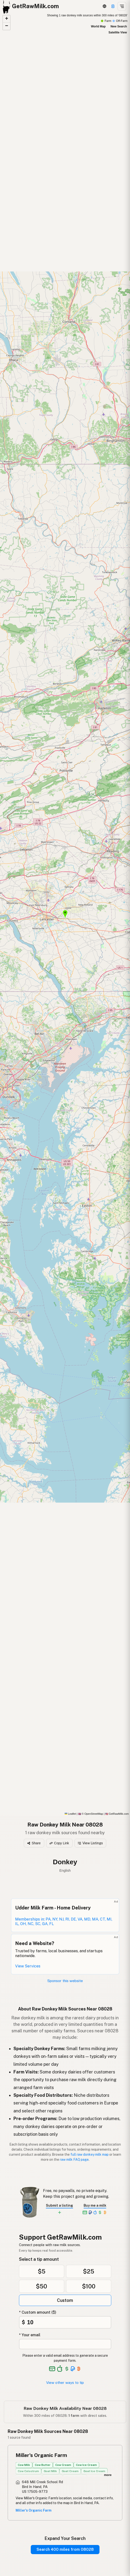 This screenshot has width=130, height=2576. What do you see at coordinates (98, 26) in the screenshot?
I see `World Map` at bounding box center [98, 26].